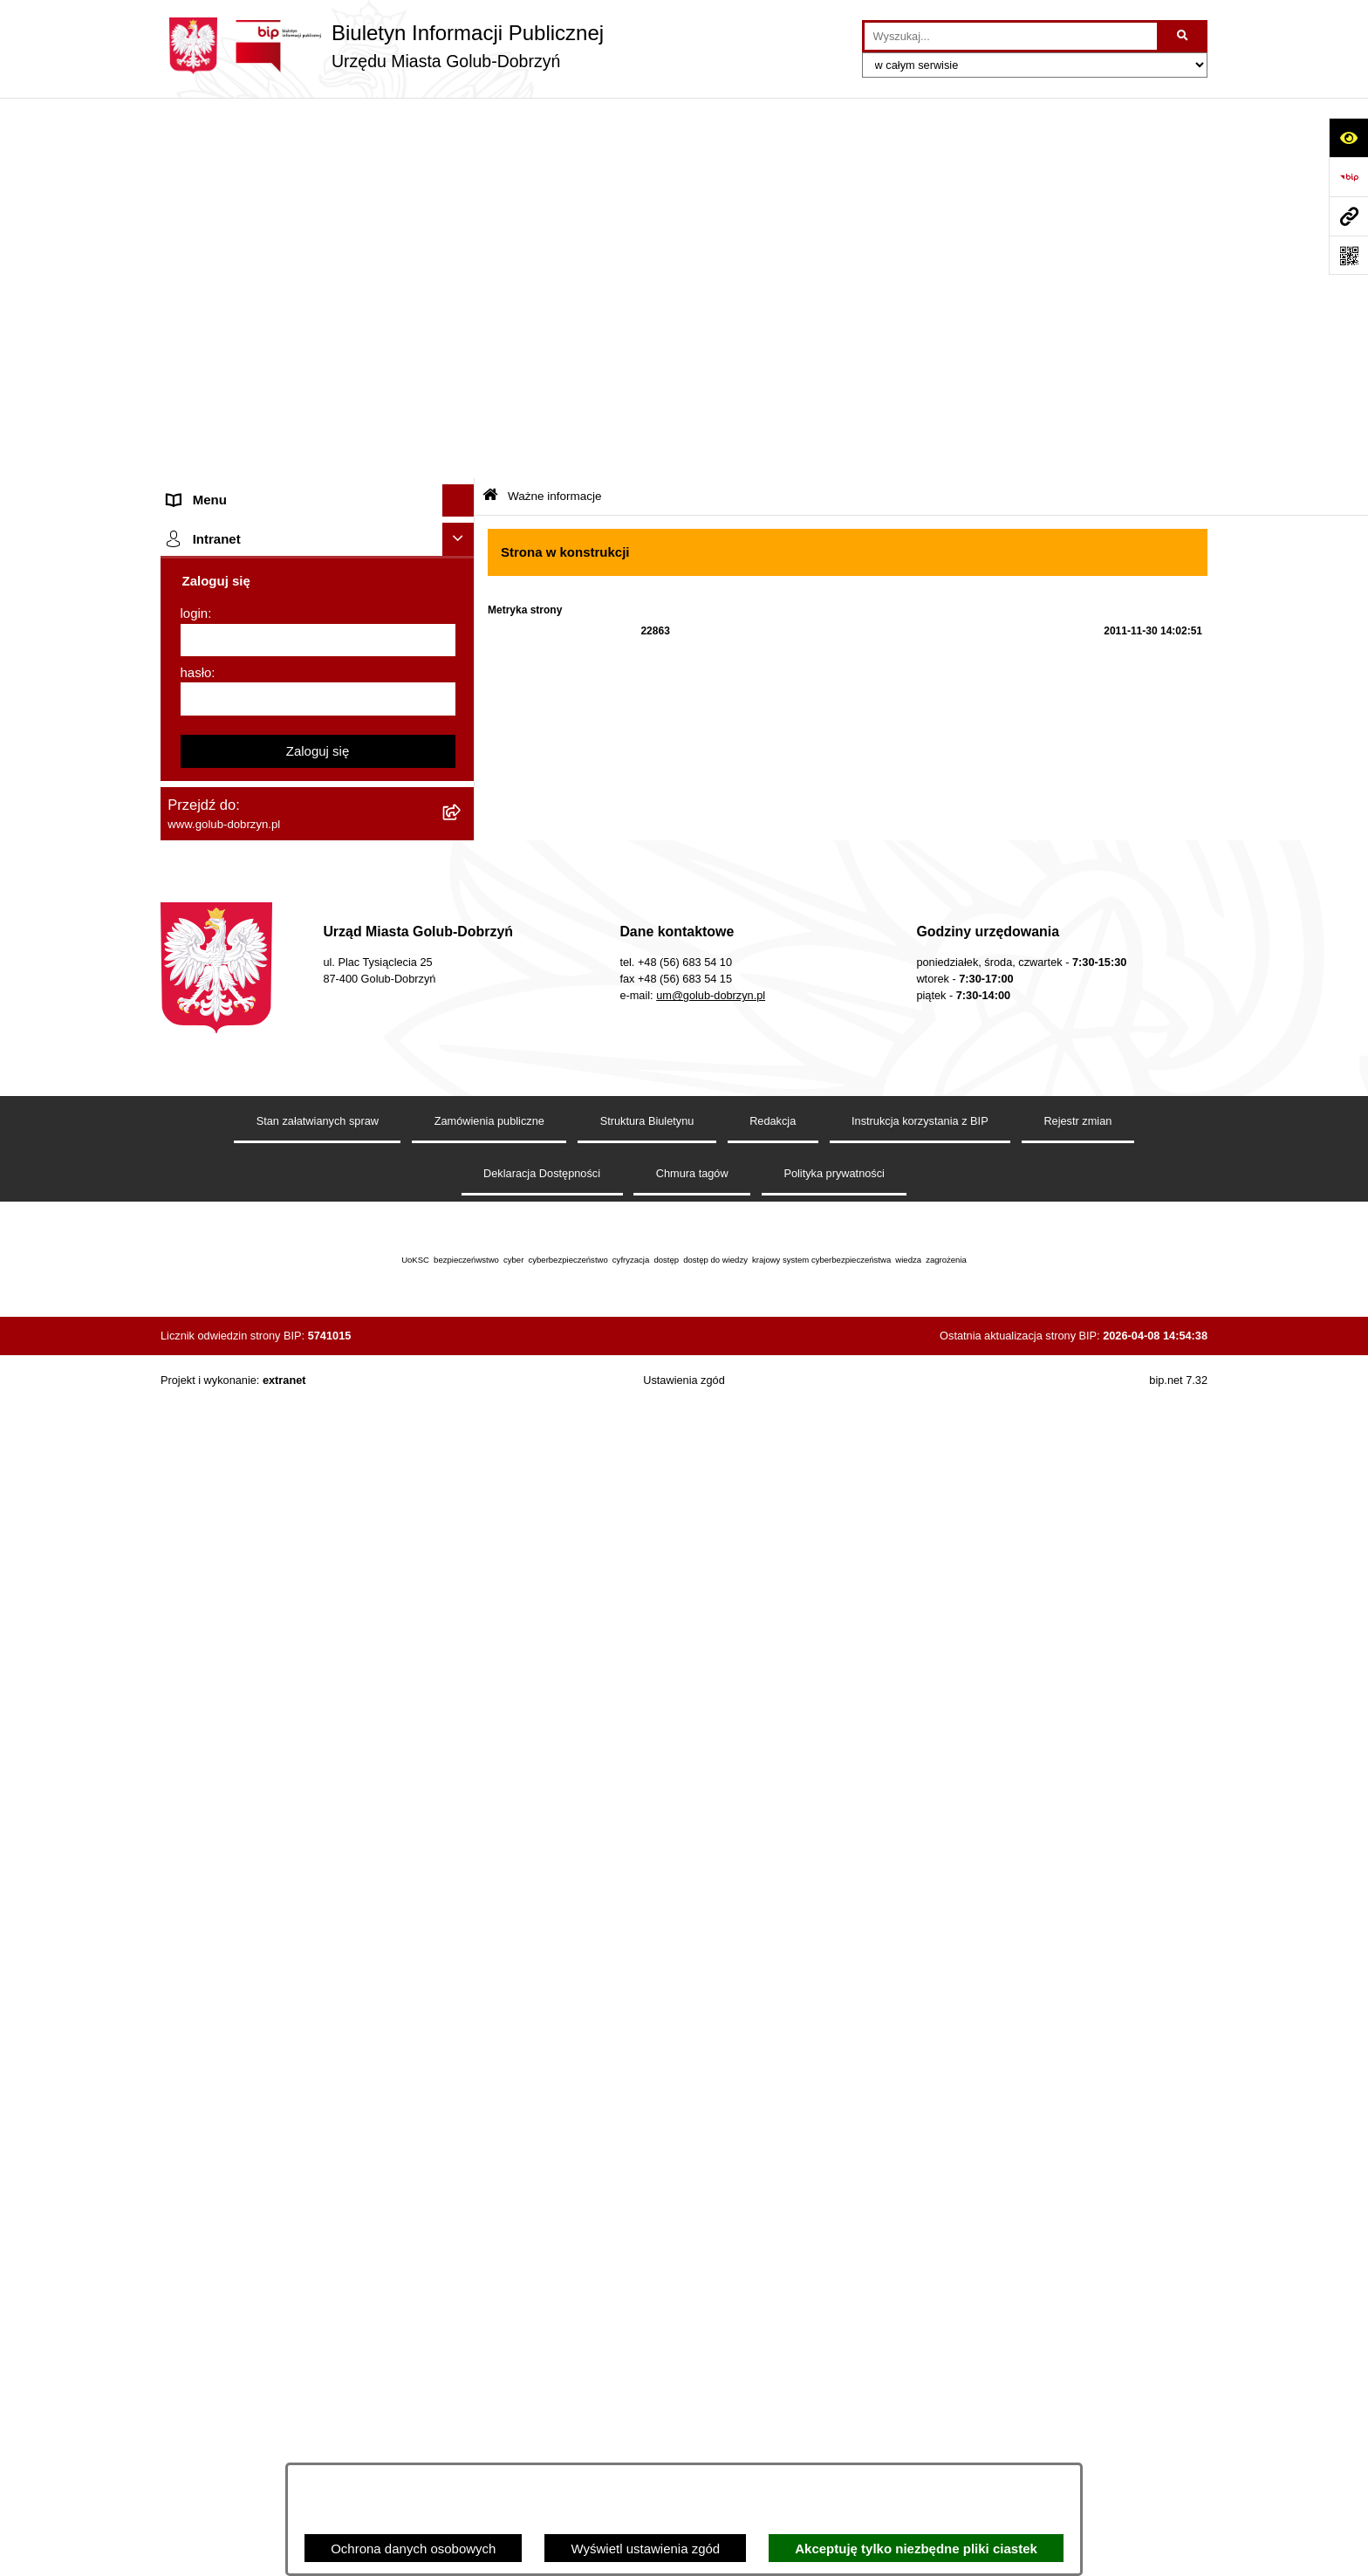 The height and width of the screenshot is (2576, 1368). I want to click on [Szukaj wpisaną frazę], so click(1183, 36).